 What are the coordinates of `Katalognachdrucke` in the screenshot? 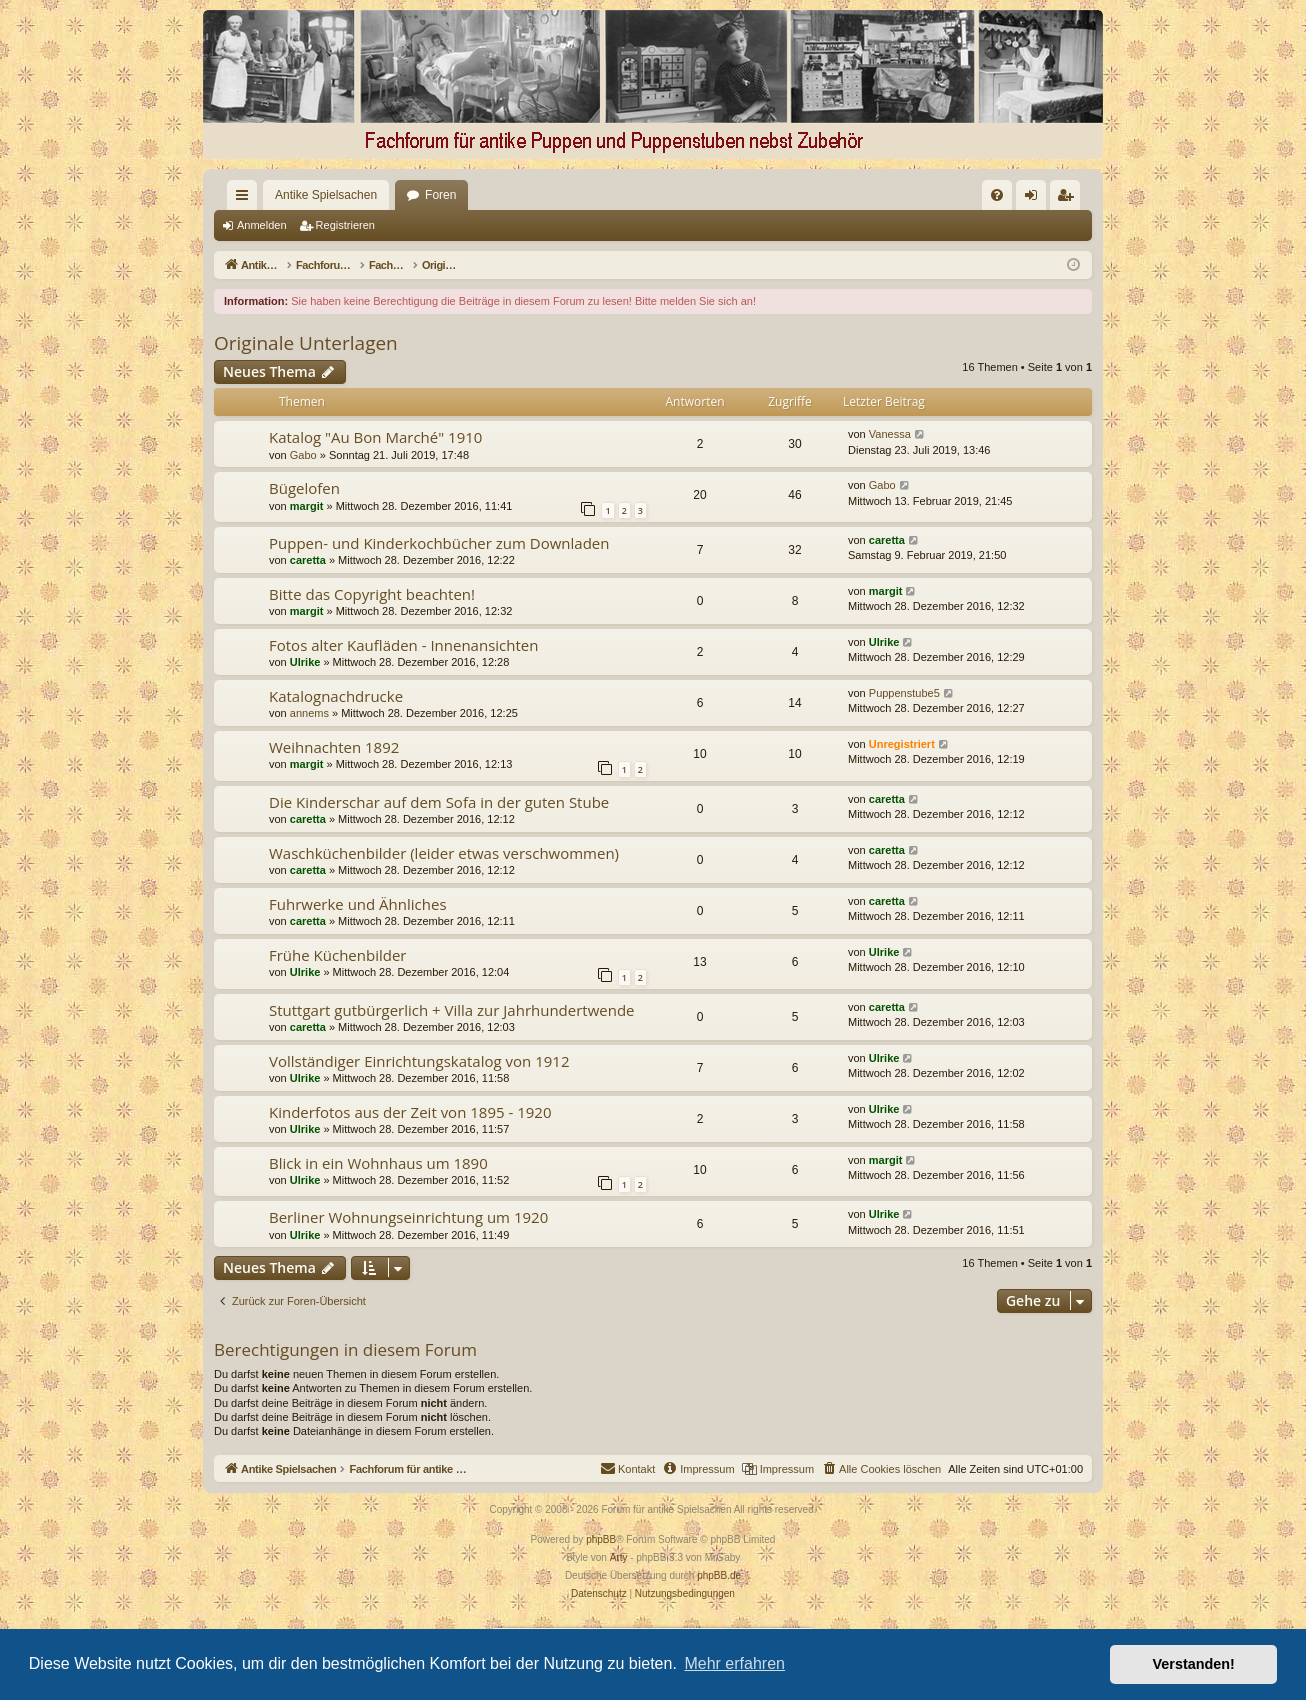 It's located at (336, 696).